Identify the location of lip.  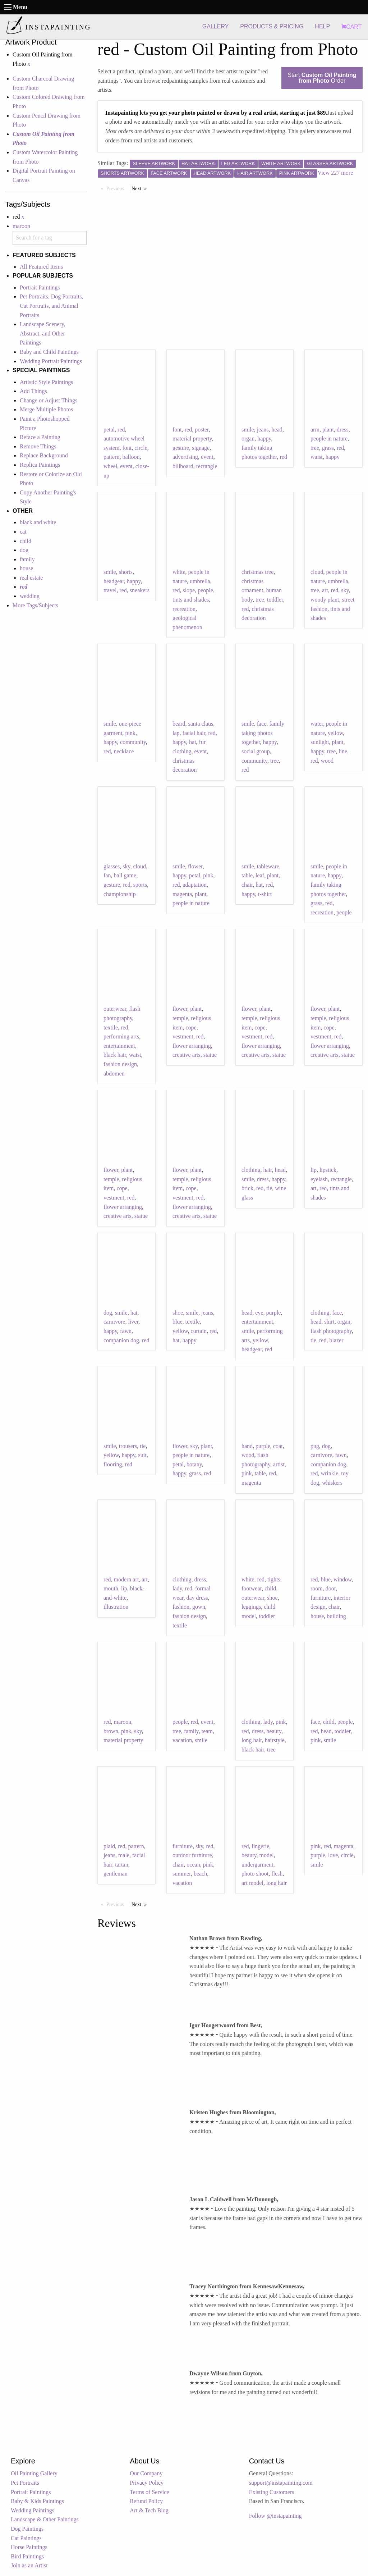
(313, 1170).